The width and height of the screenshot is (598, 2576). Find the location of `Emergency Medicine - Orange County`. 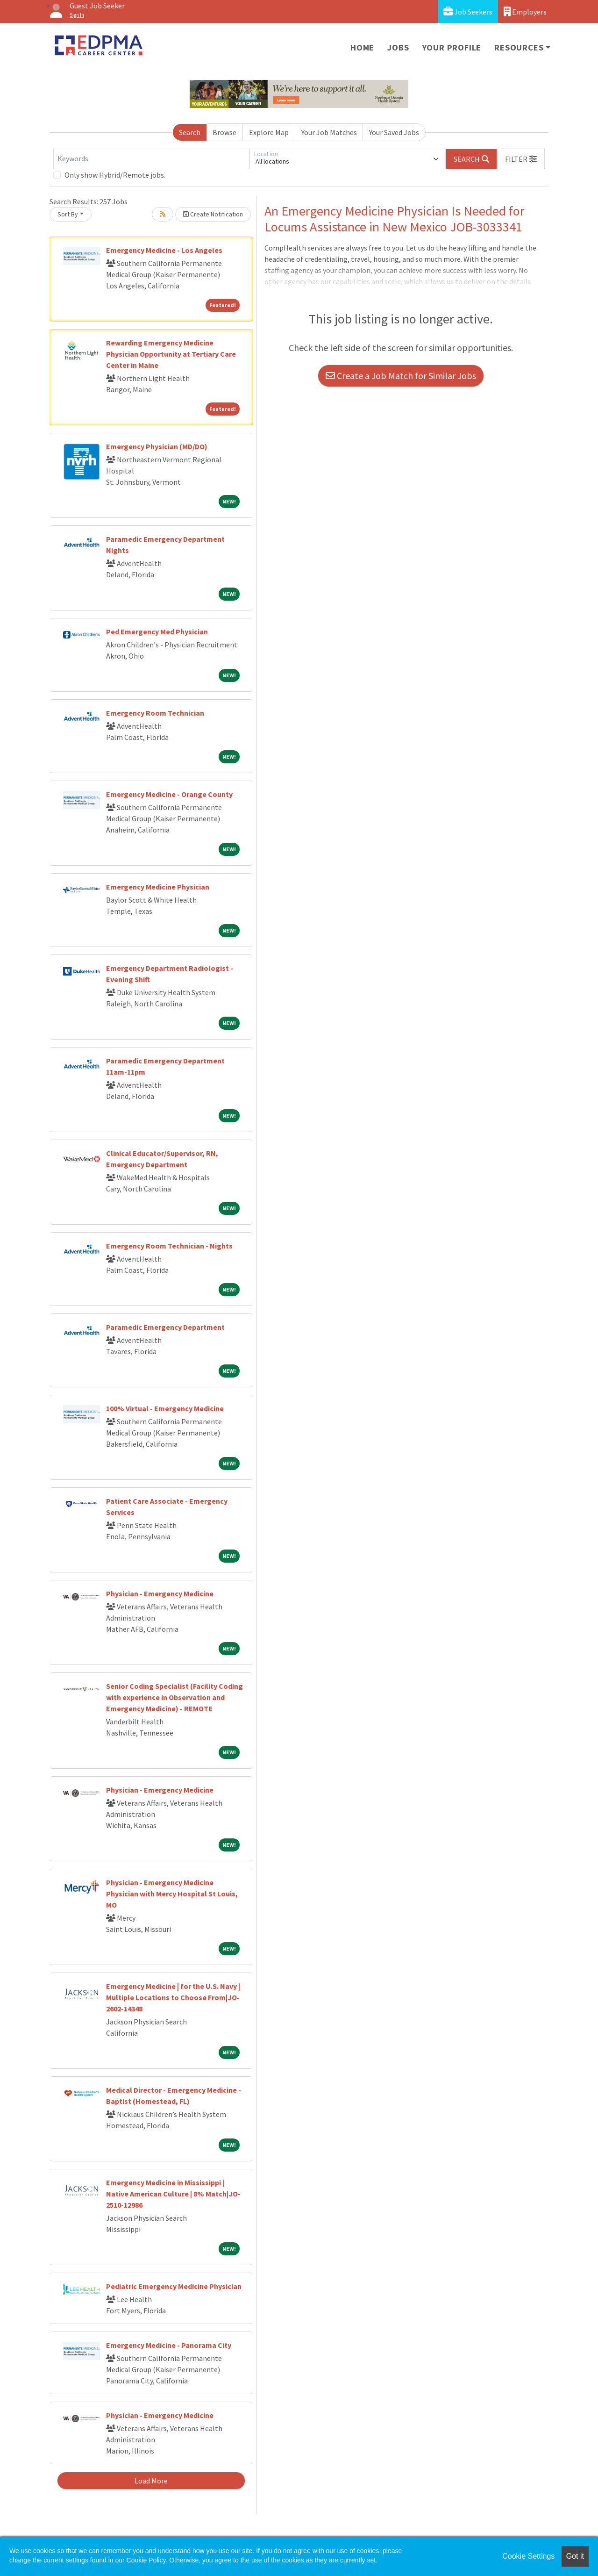

Emergency Medicine - Orange County is located at coordinates (169, 794).